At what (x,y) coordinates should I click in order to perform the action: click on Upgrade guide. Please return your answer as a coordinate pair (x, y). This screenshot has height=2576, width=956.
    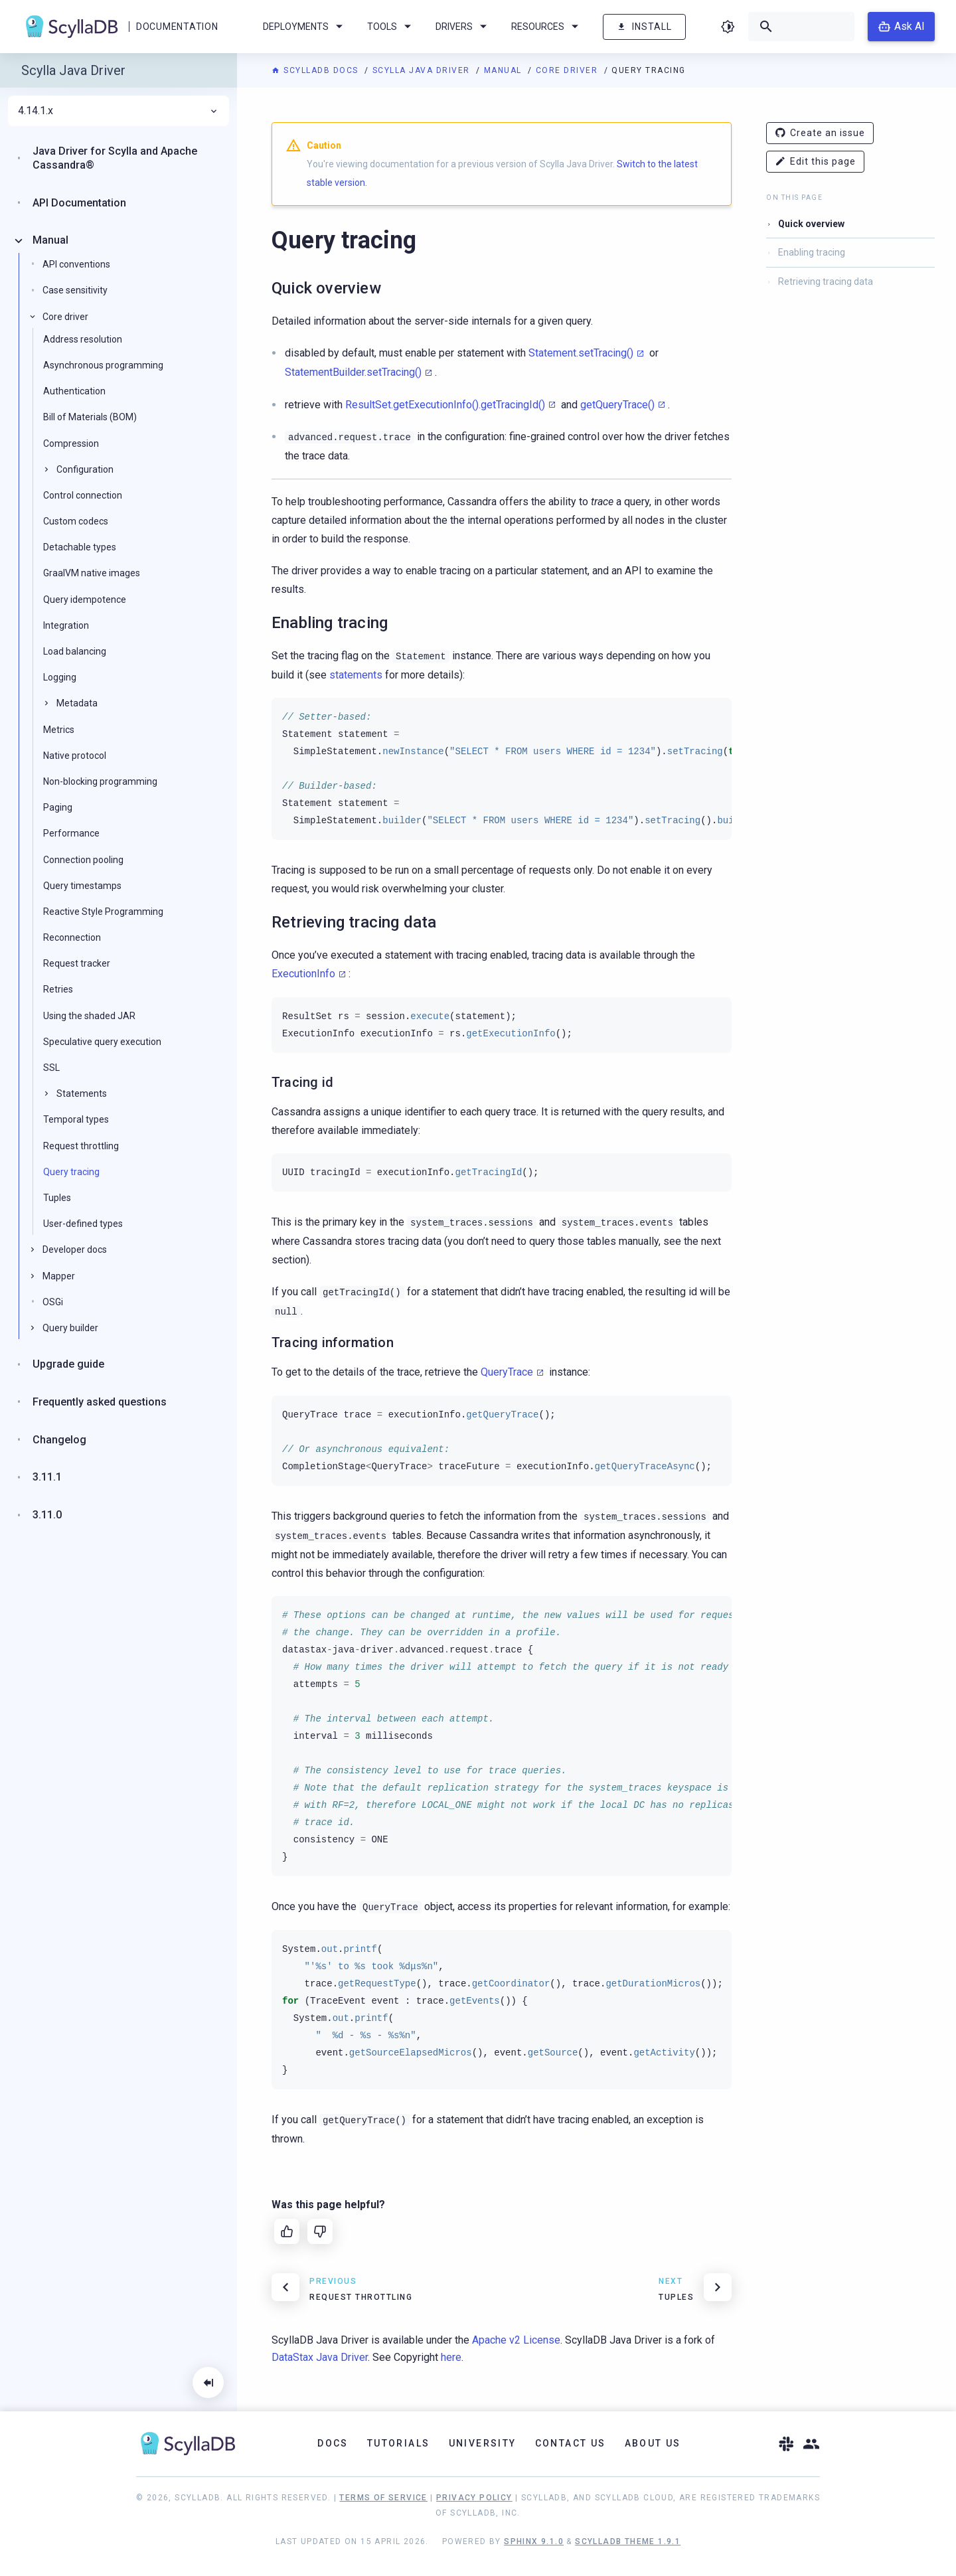
    Looking at the image, I should click on (68, 1364).